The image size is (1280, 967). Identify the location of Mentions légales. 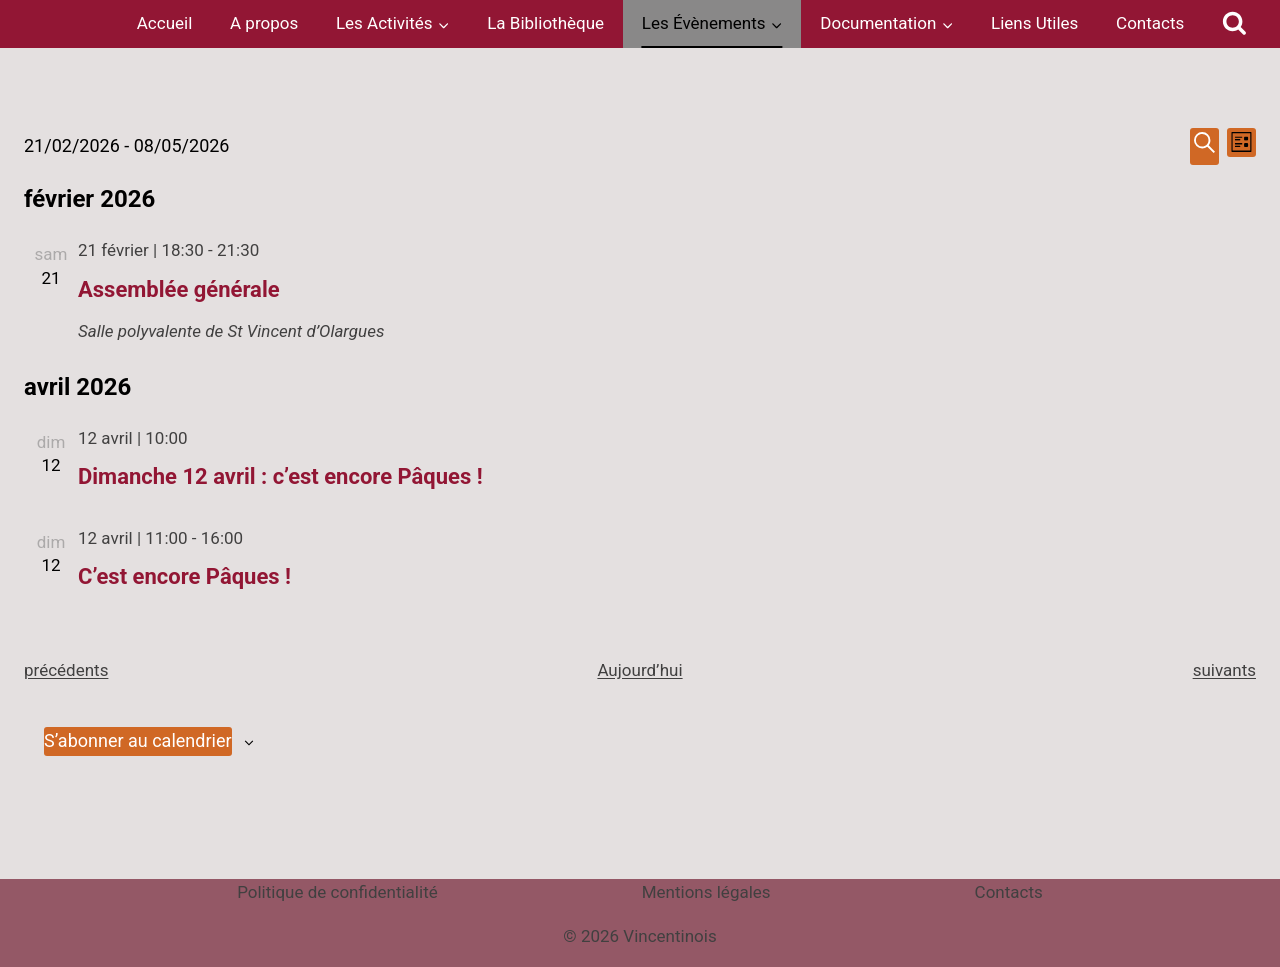
(706, 892).